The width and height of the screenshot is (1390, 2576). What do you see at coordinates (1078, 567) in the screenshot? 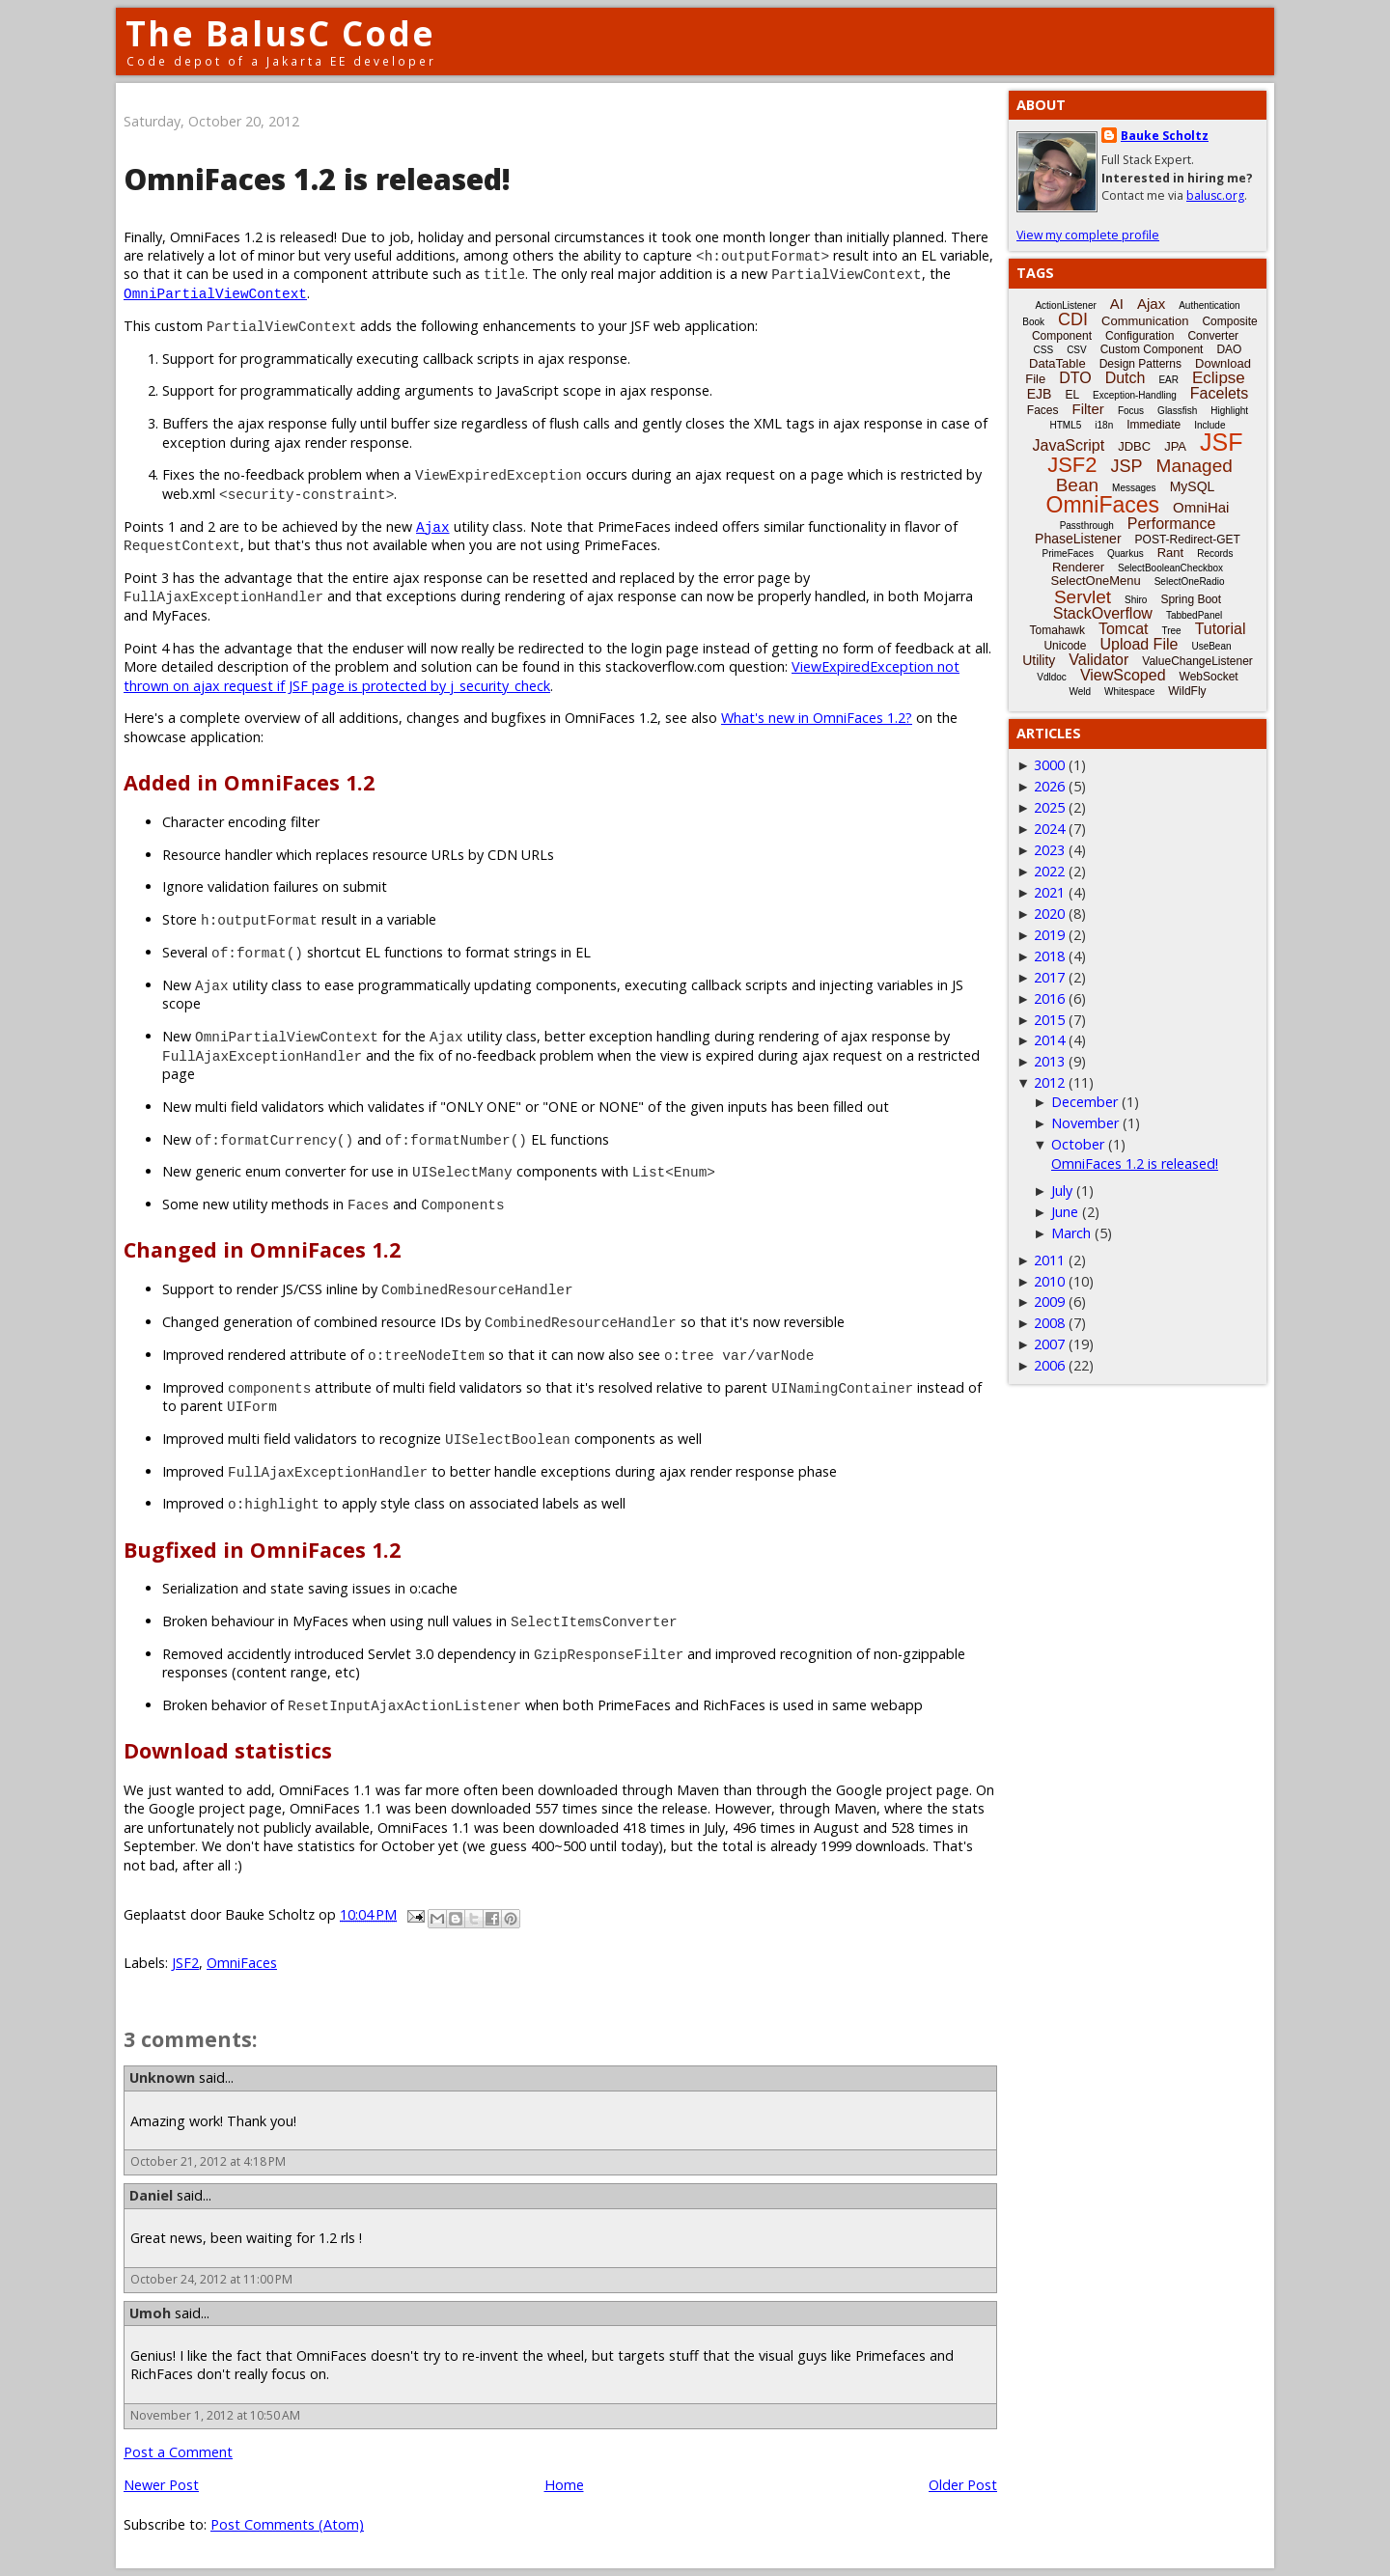
I see `Renderer` at bounding box center [1078, 567].